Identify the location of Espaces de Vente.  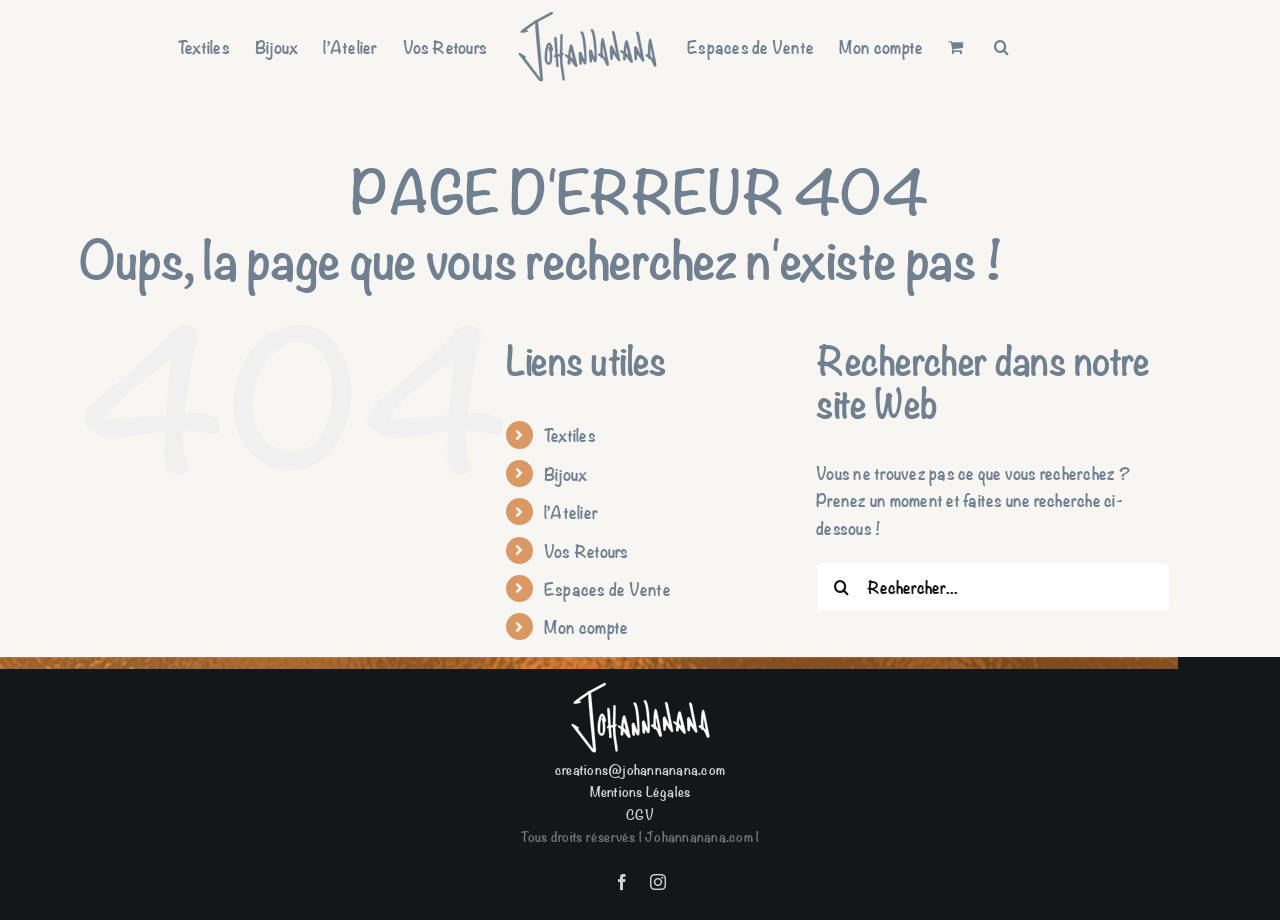
(607, 588).